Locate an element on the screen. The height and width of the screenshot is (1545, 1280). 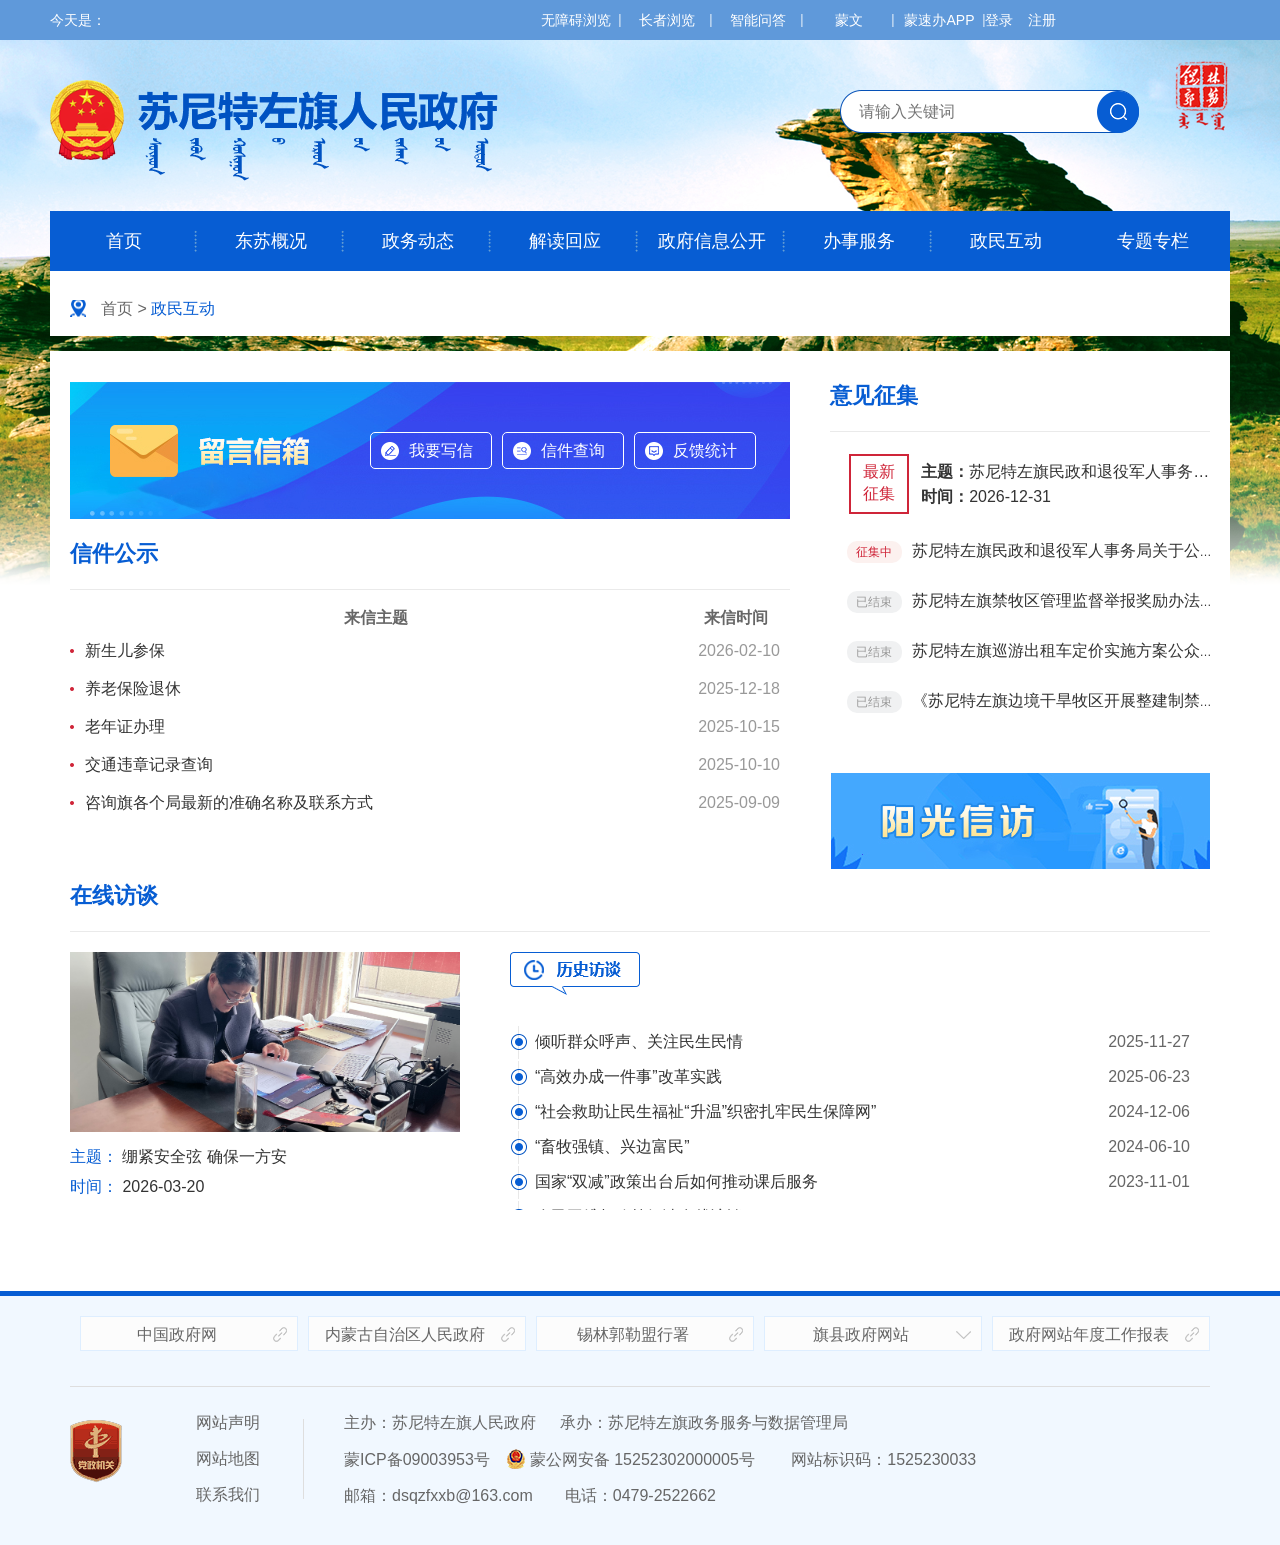
新生儿参保 is located at coordinates (125, 650).